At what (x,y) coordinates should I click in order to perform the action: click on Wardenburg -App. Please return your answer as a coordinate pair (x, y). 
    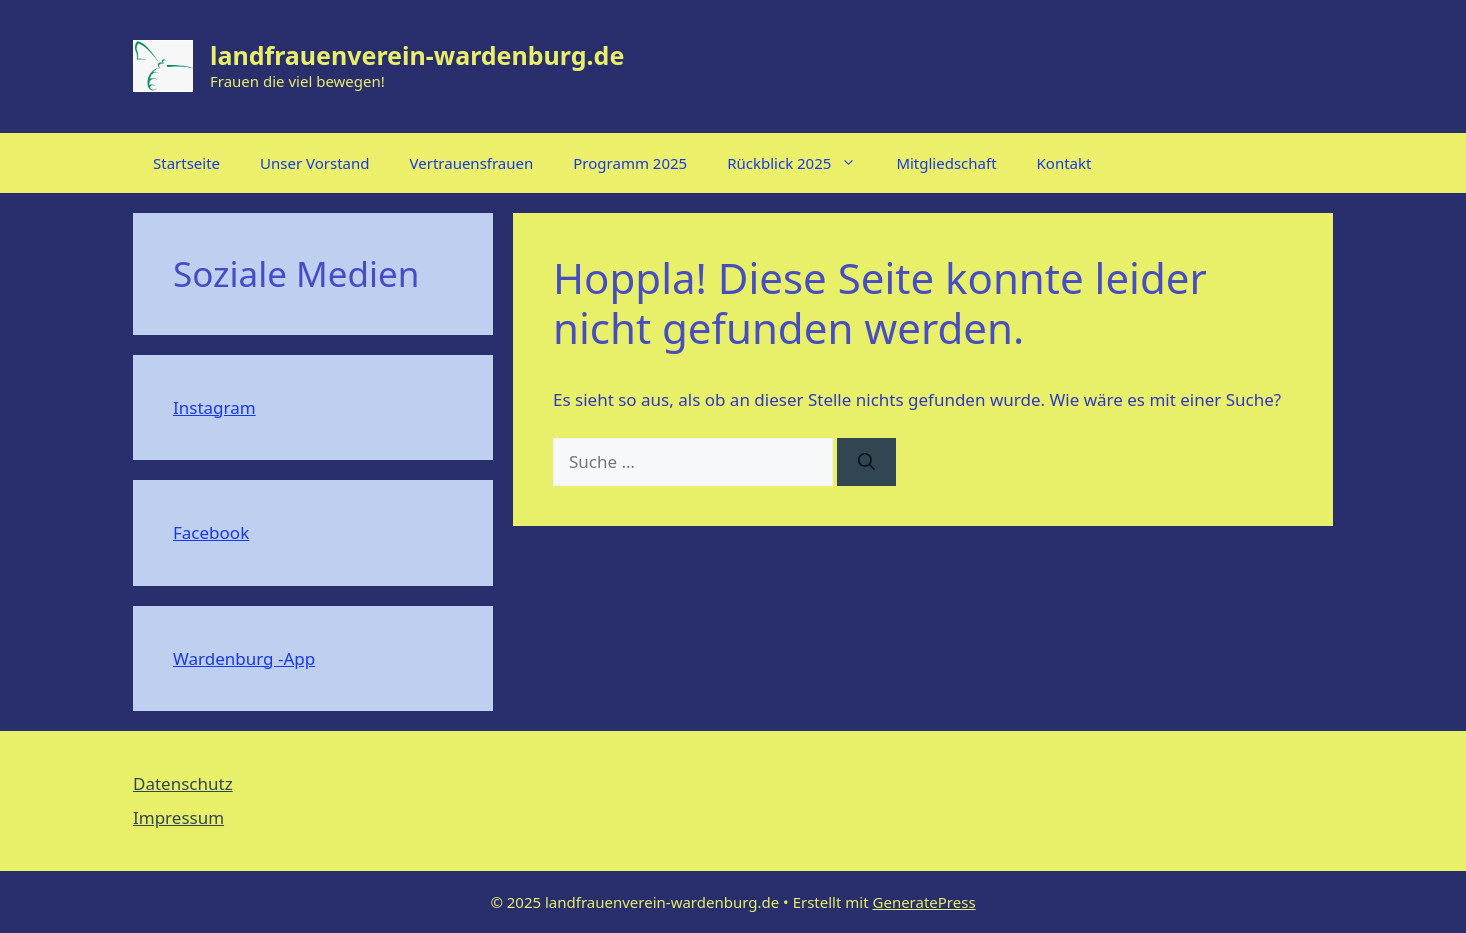
    Looking at the image, I should click on (244, 658).